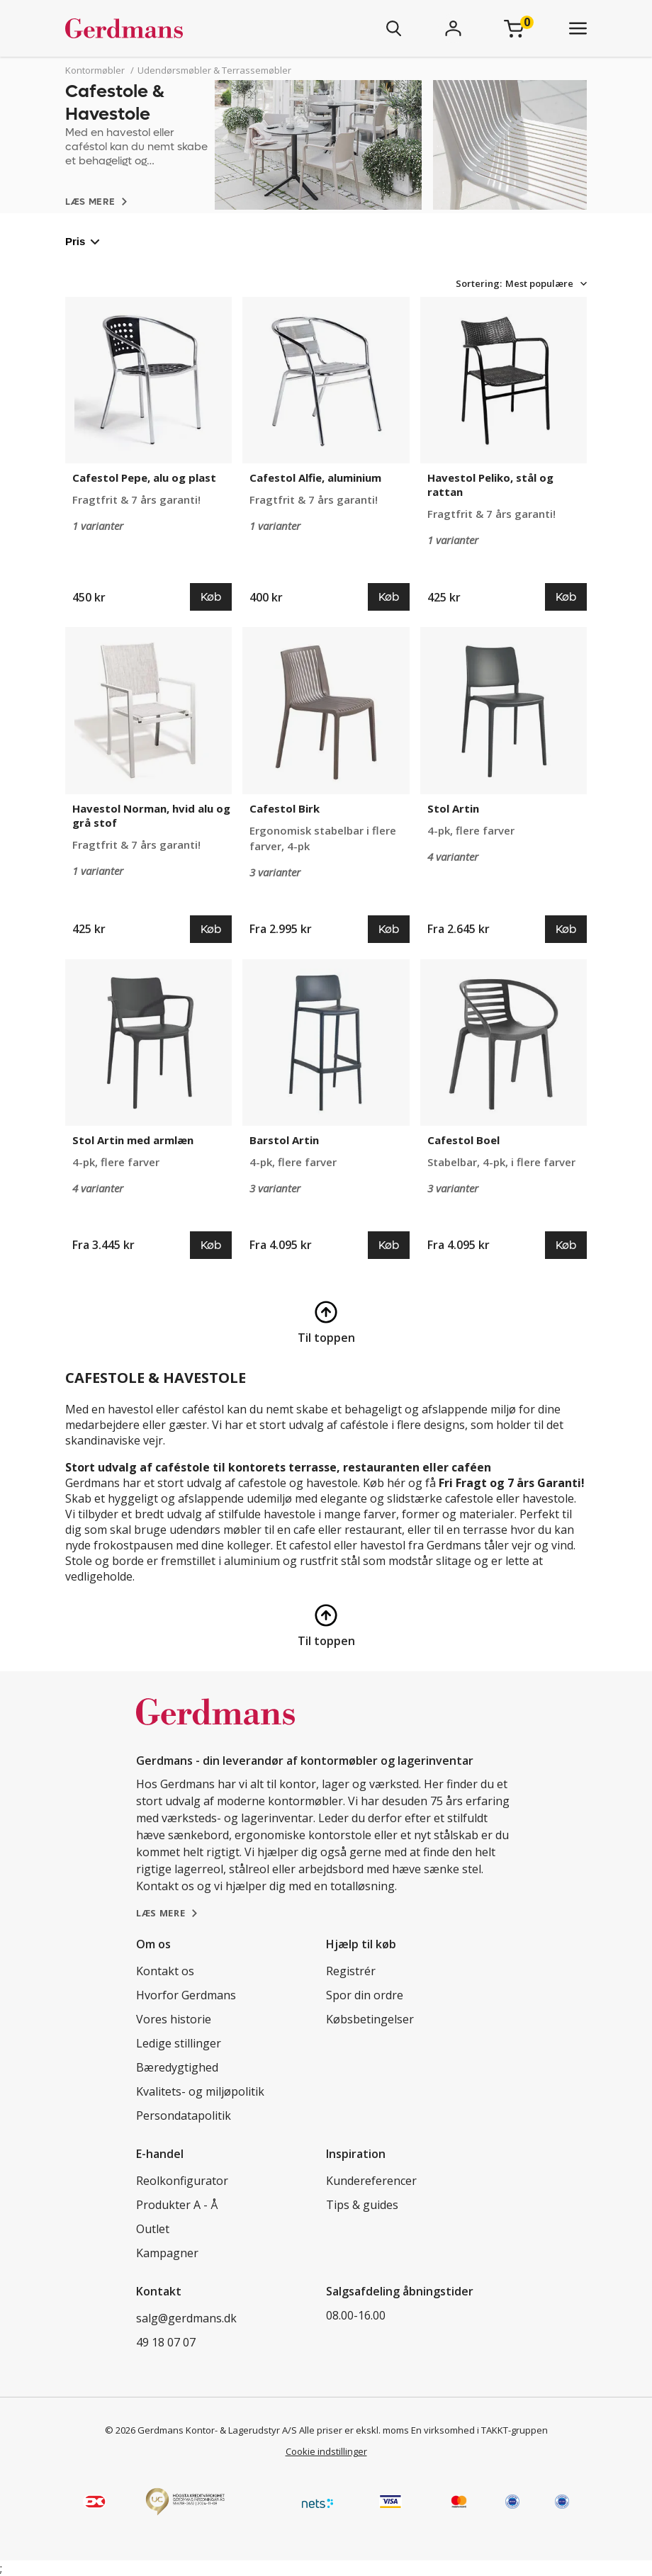 The width and height of the screenshot is (652, 2576). What do you see at coordinates (152, 2229) in the screenshot?
I see `Outlet` at bounding box center [152, 2229].